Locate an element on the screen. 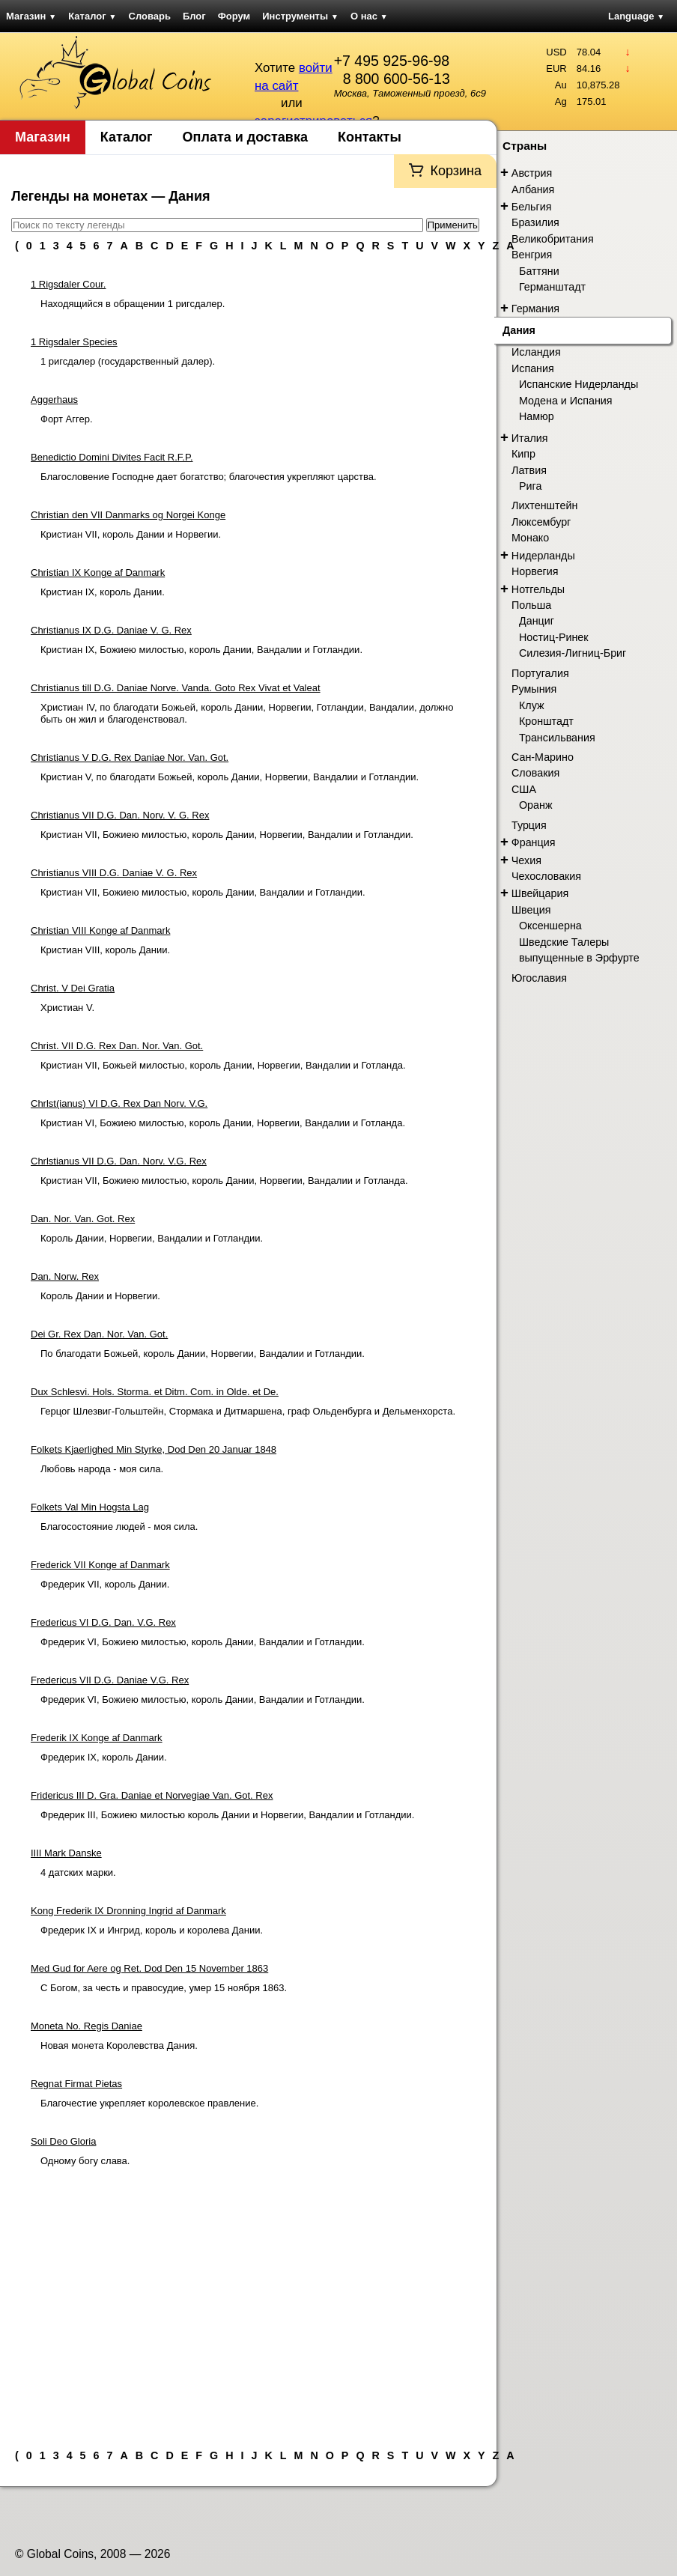 The width and height of the screenshot is (677, 2576). Монако is located at coordinates (530, 538).